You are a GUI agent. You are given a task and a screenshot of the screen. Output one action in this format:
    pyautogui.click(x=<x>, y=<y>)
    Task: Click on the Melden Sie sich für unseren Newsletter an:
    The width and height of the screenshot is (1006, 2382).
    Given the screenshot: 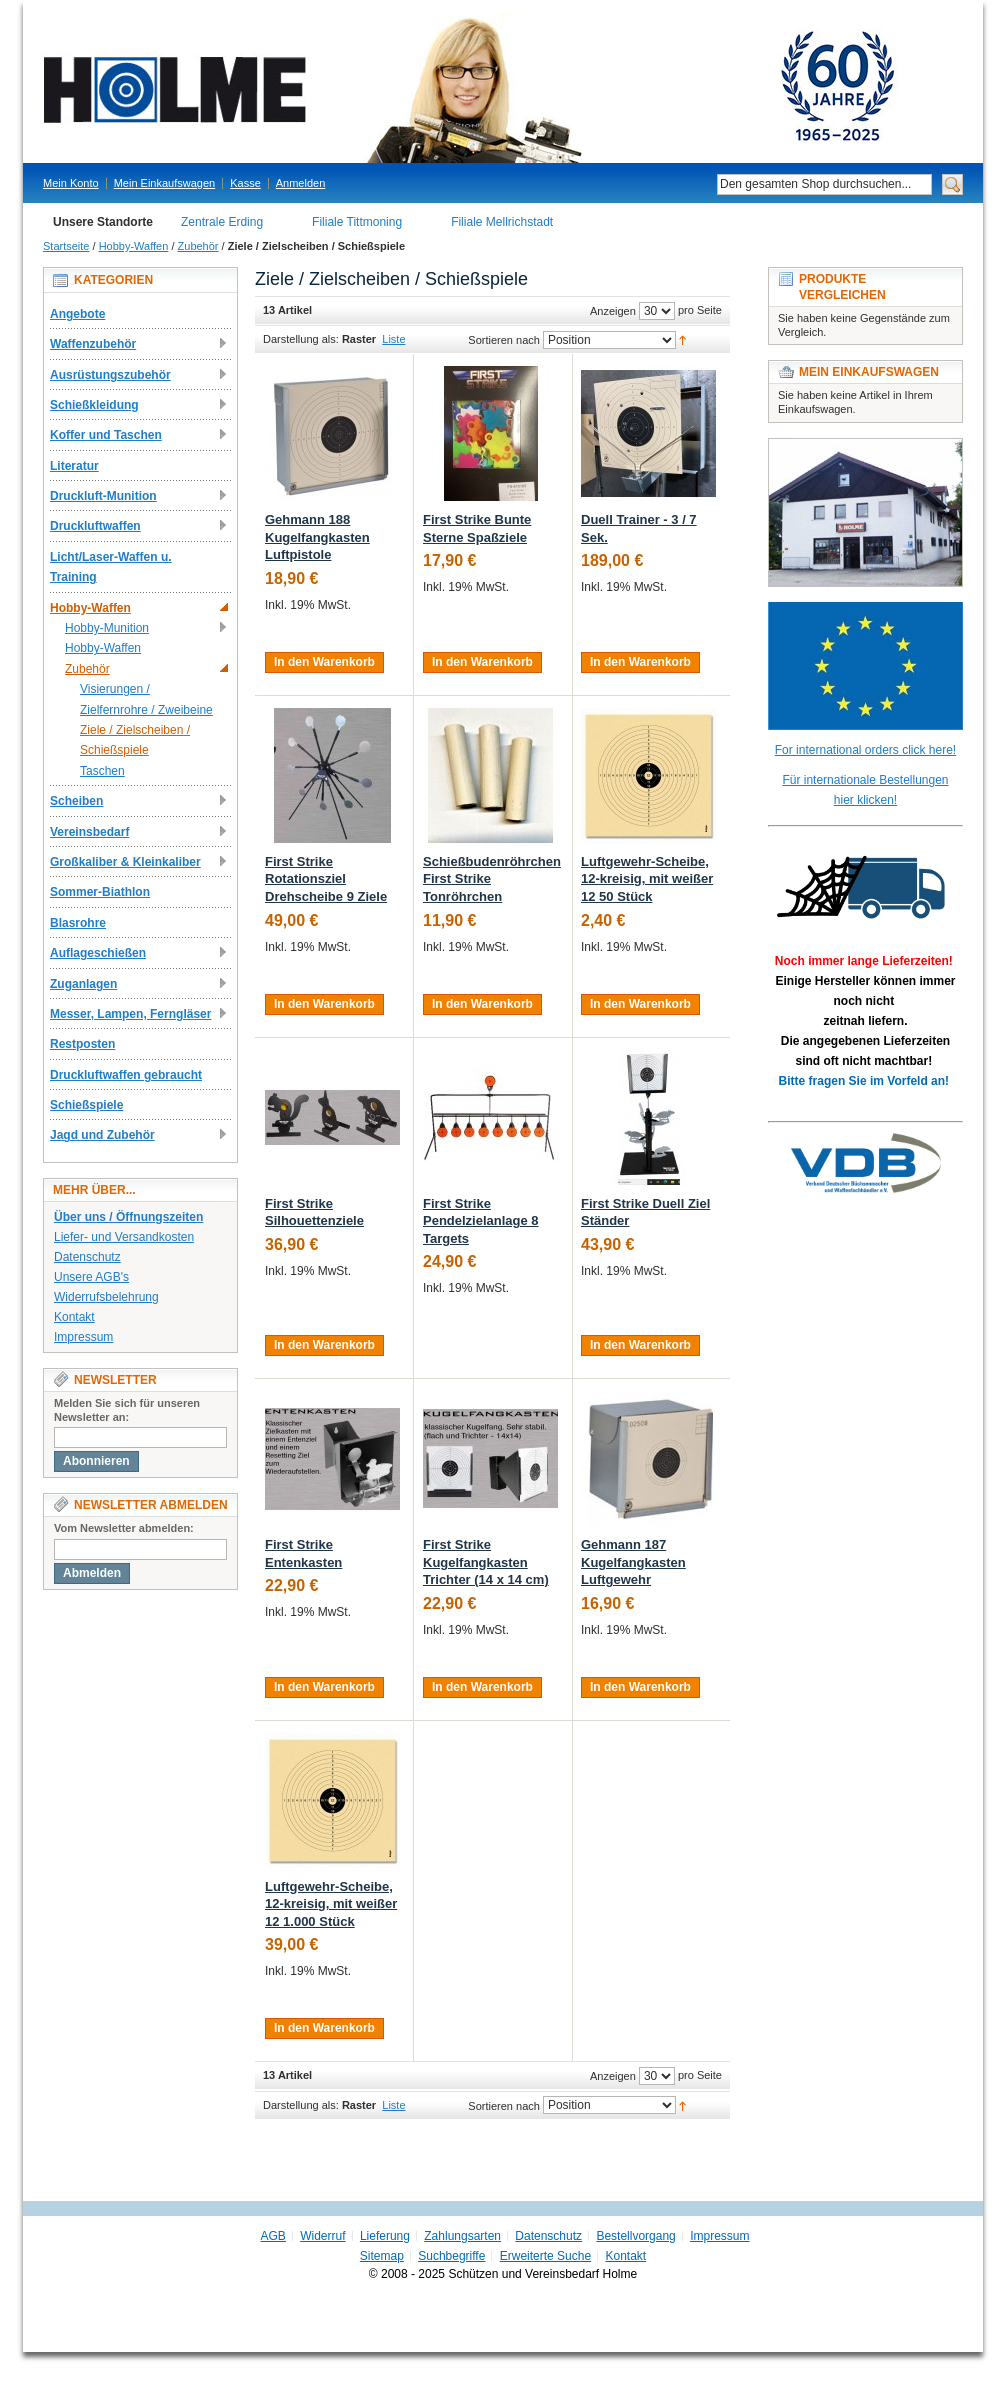 What is the action you would take?
    pyautogui.click(x=127, y=1410)
    